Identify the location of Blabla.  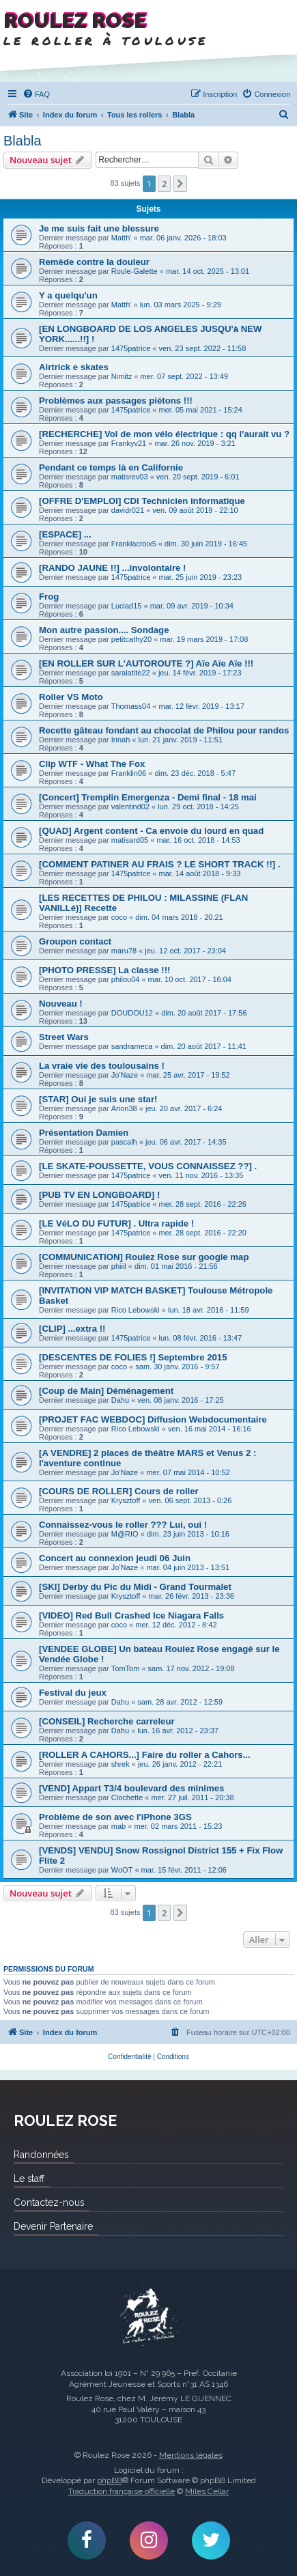
(22, 140).